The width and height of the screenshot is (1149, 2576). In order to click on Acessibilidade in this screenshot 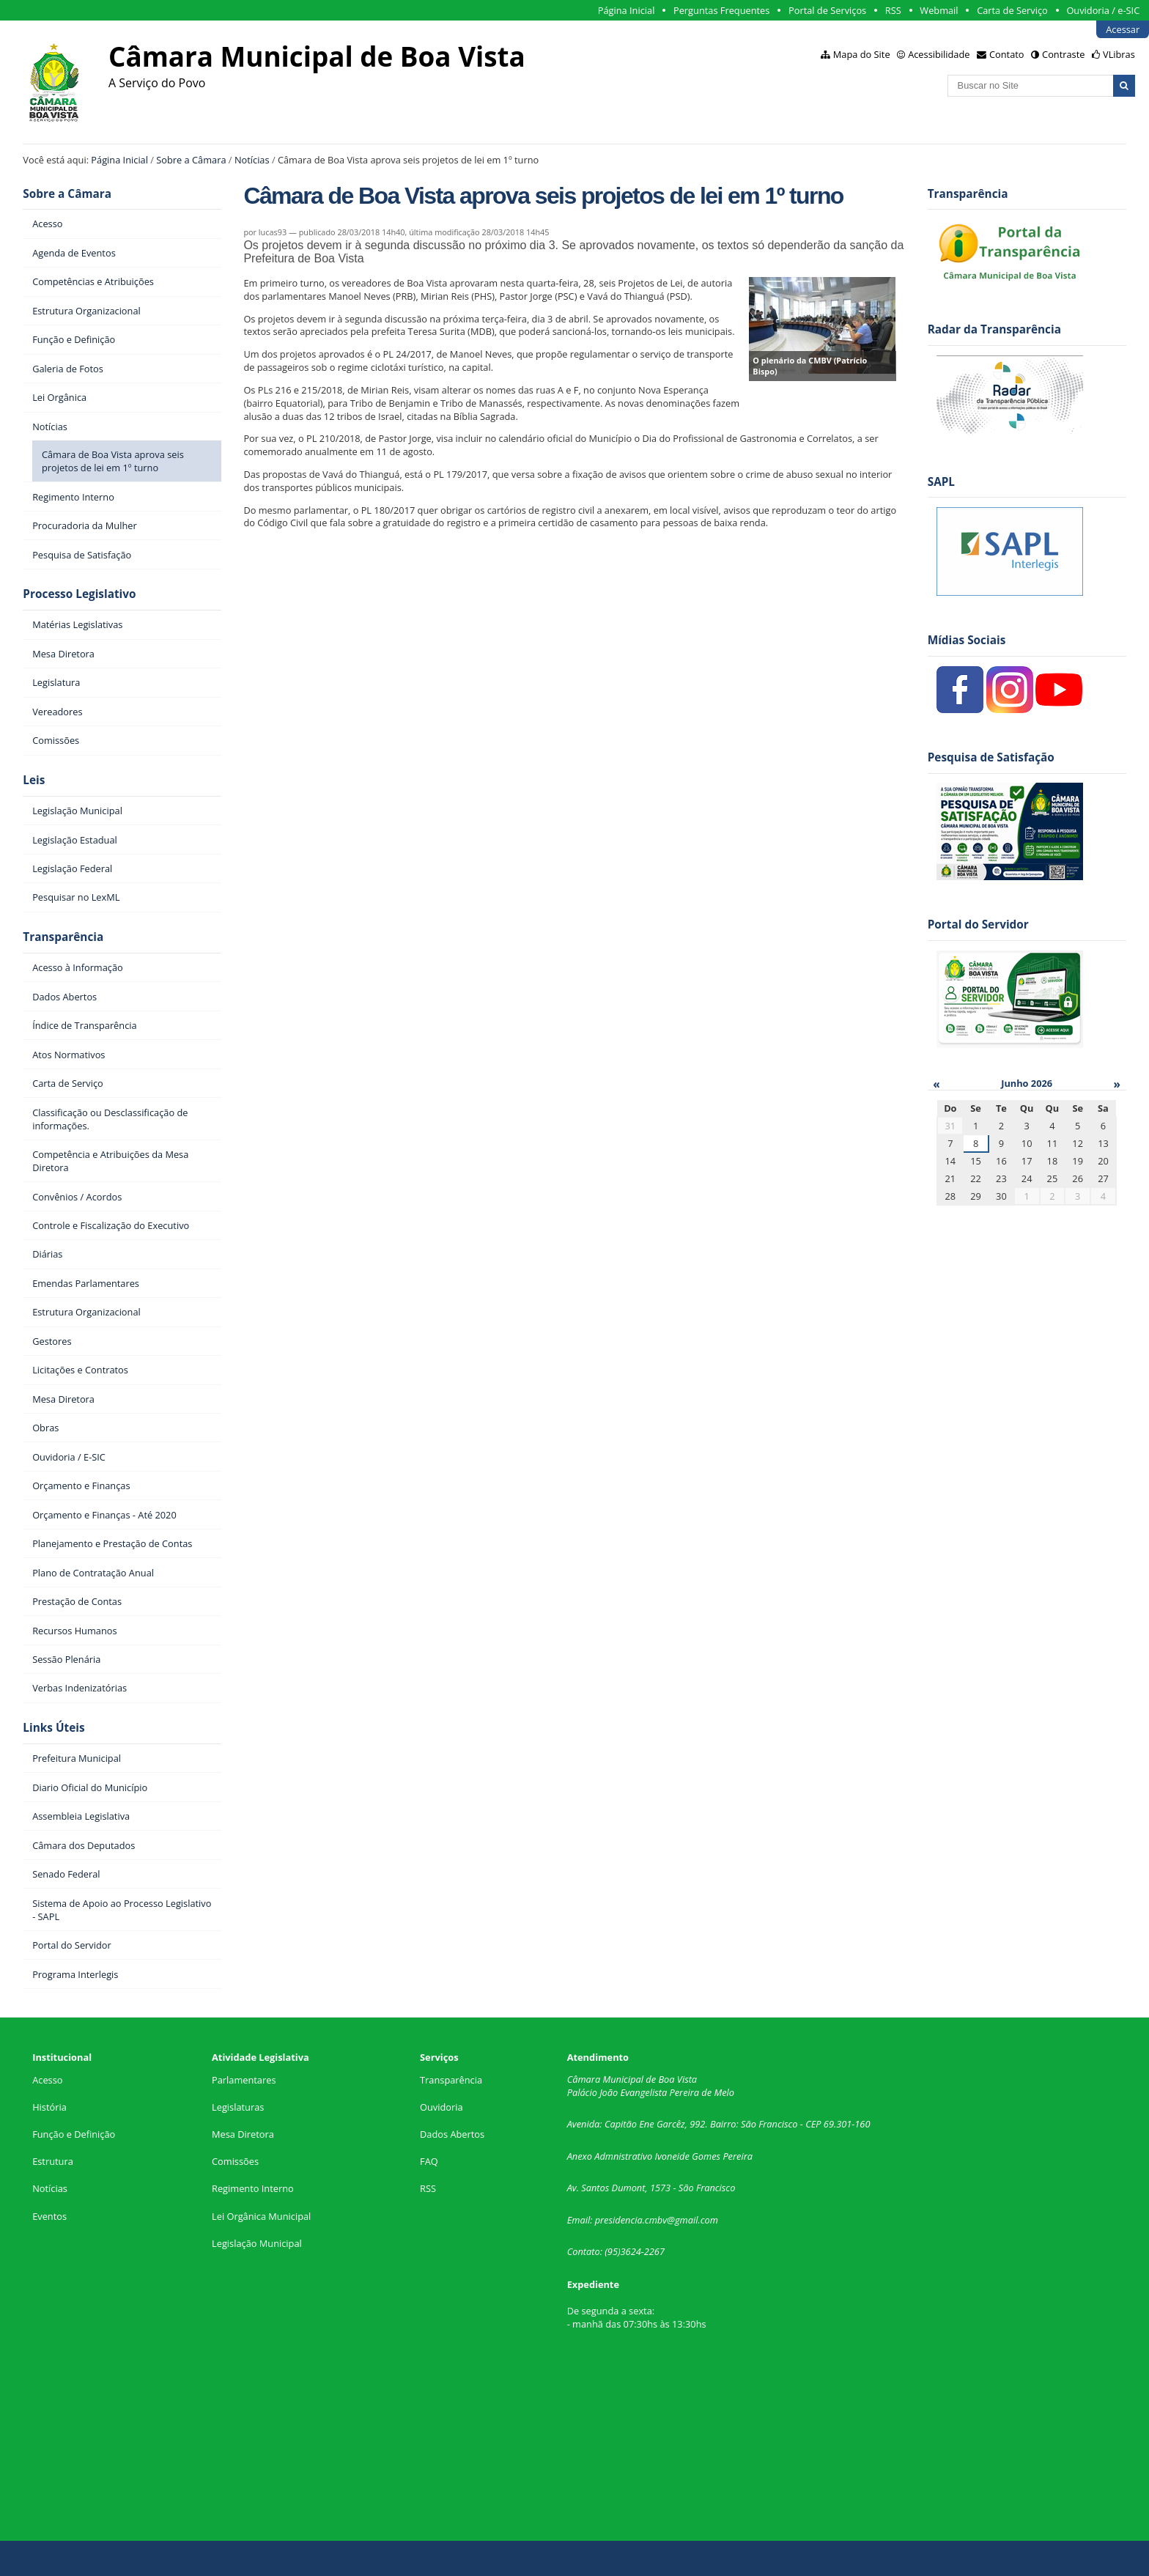, I will do `click(938, 54)`.